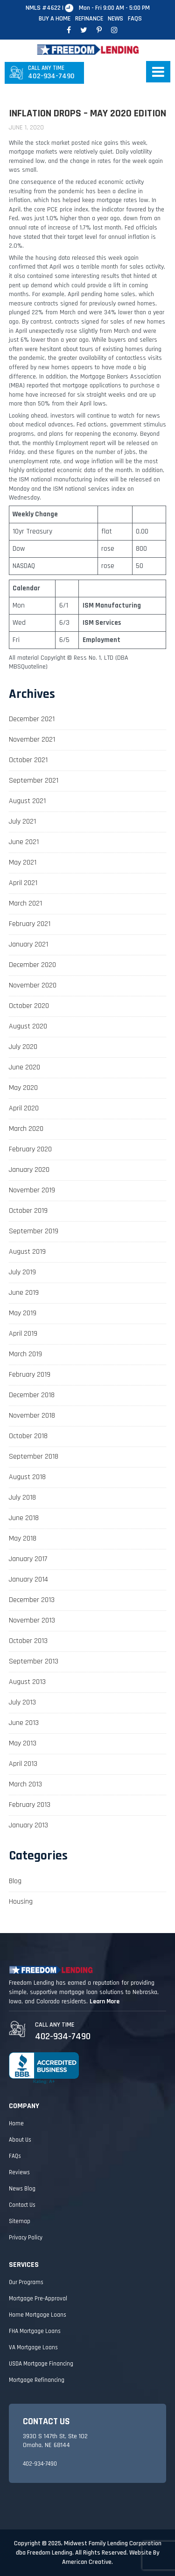  Describe the element at coordinates (24, 1108) in the screenshot. I see `April 2020` at that location.